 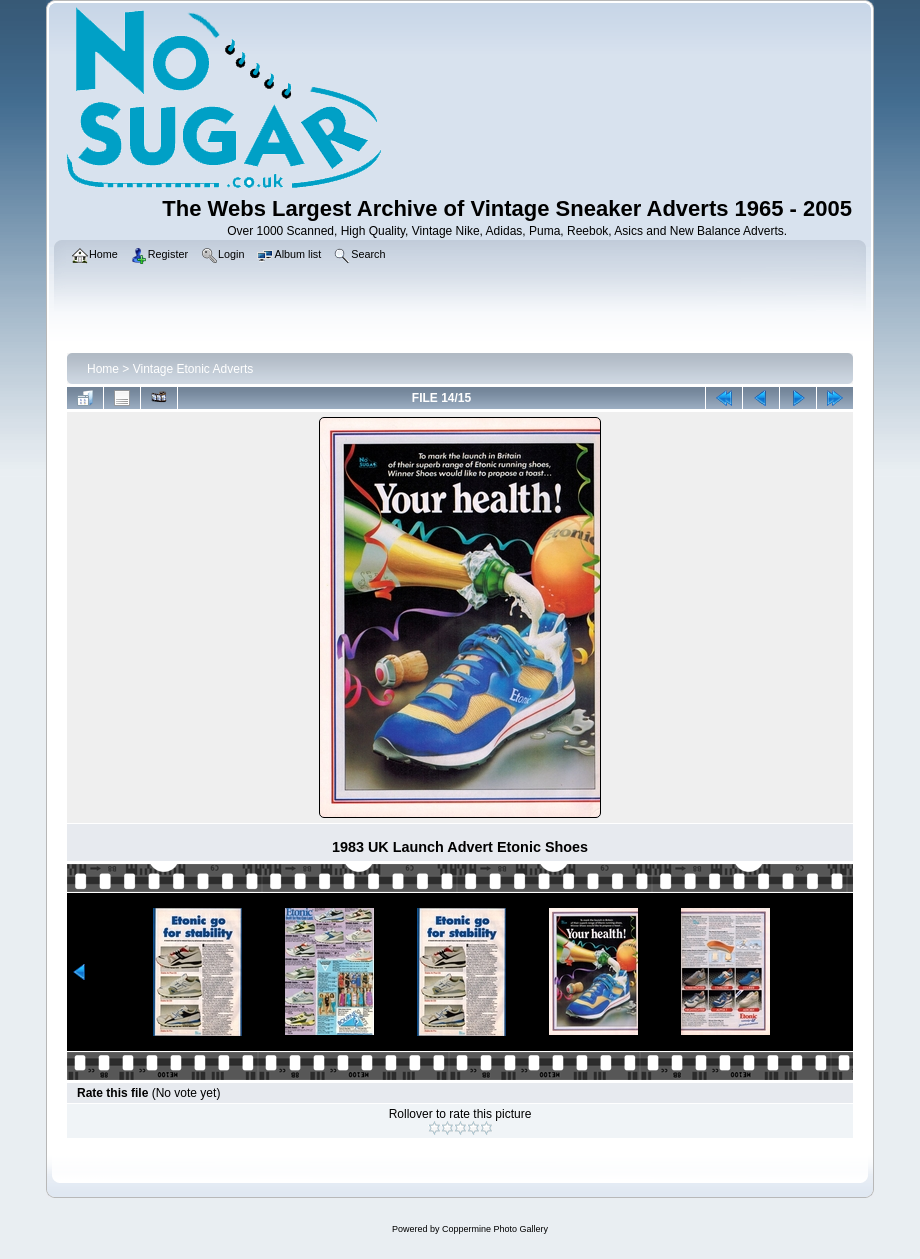 What do you see at coordinates (103, 369) in the screenshot?
I see `Home` at bounding box center [103, 369].